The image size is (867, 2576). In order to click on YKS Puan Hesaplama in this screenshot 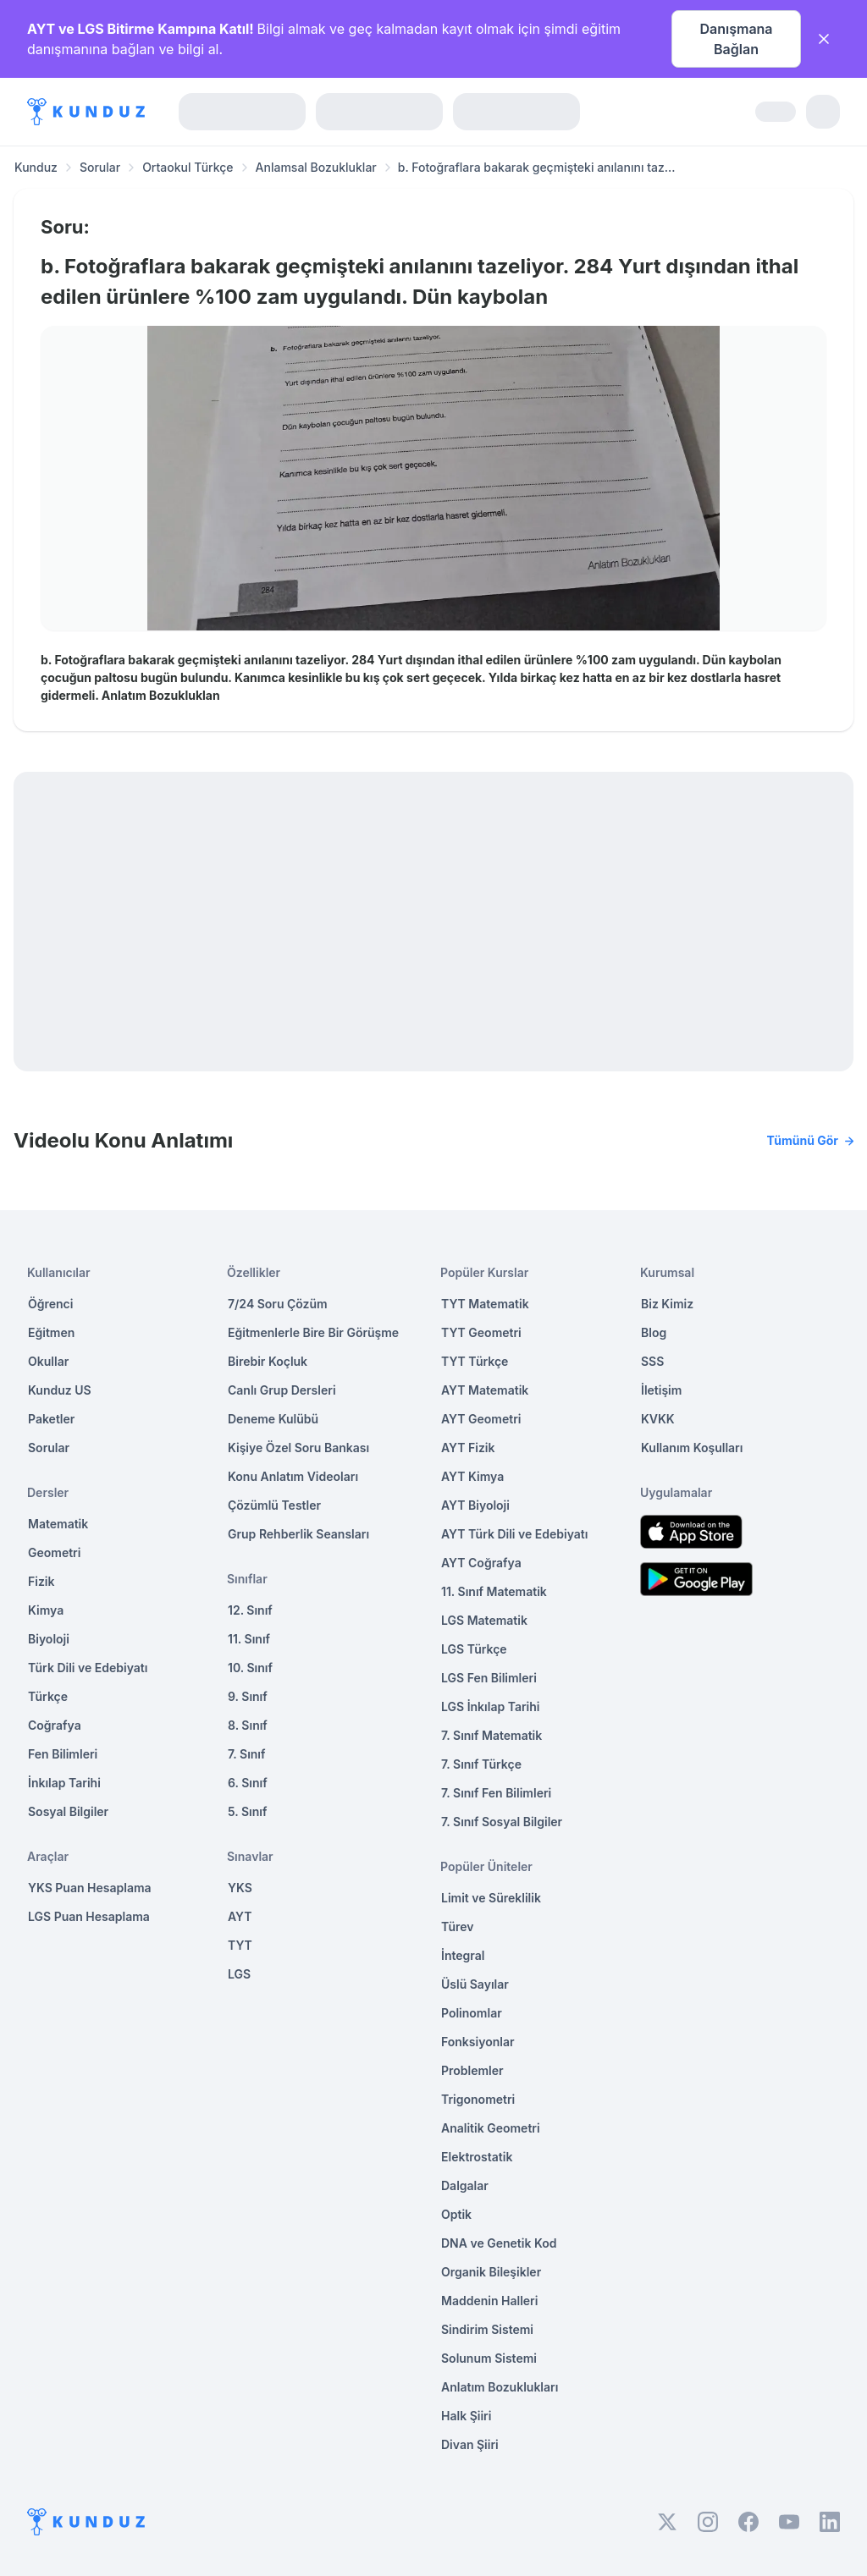, I will do `click(90, 1887)`.